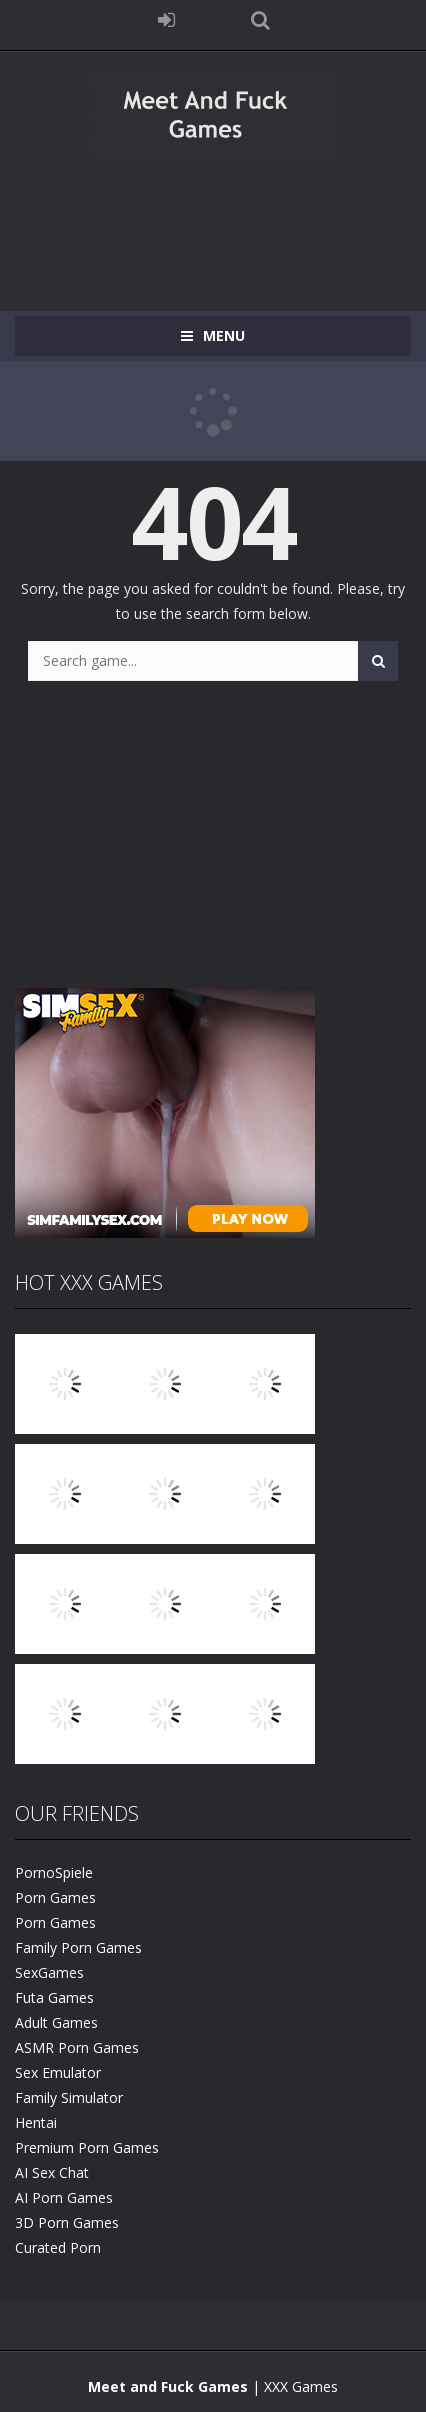 The image size is (426, 2412). What do you see at coordinates (67, 2222) in the screenshot?
I see `3D Porn Games` at bounding box center [67, 2222].